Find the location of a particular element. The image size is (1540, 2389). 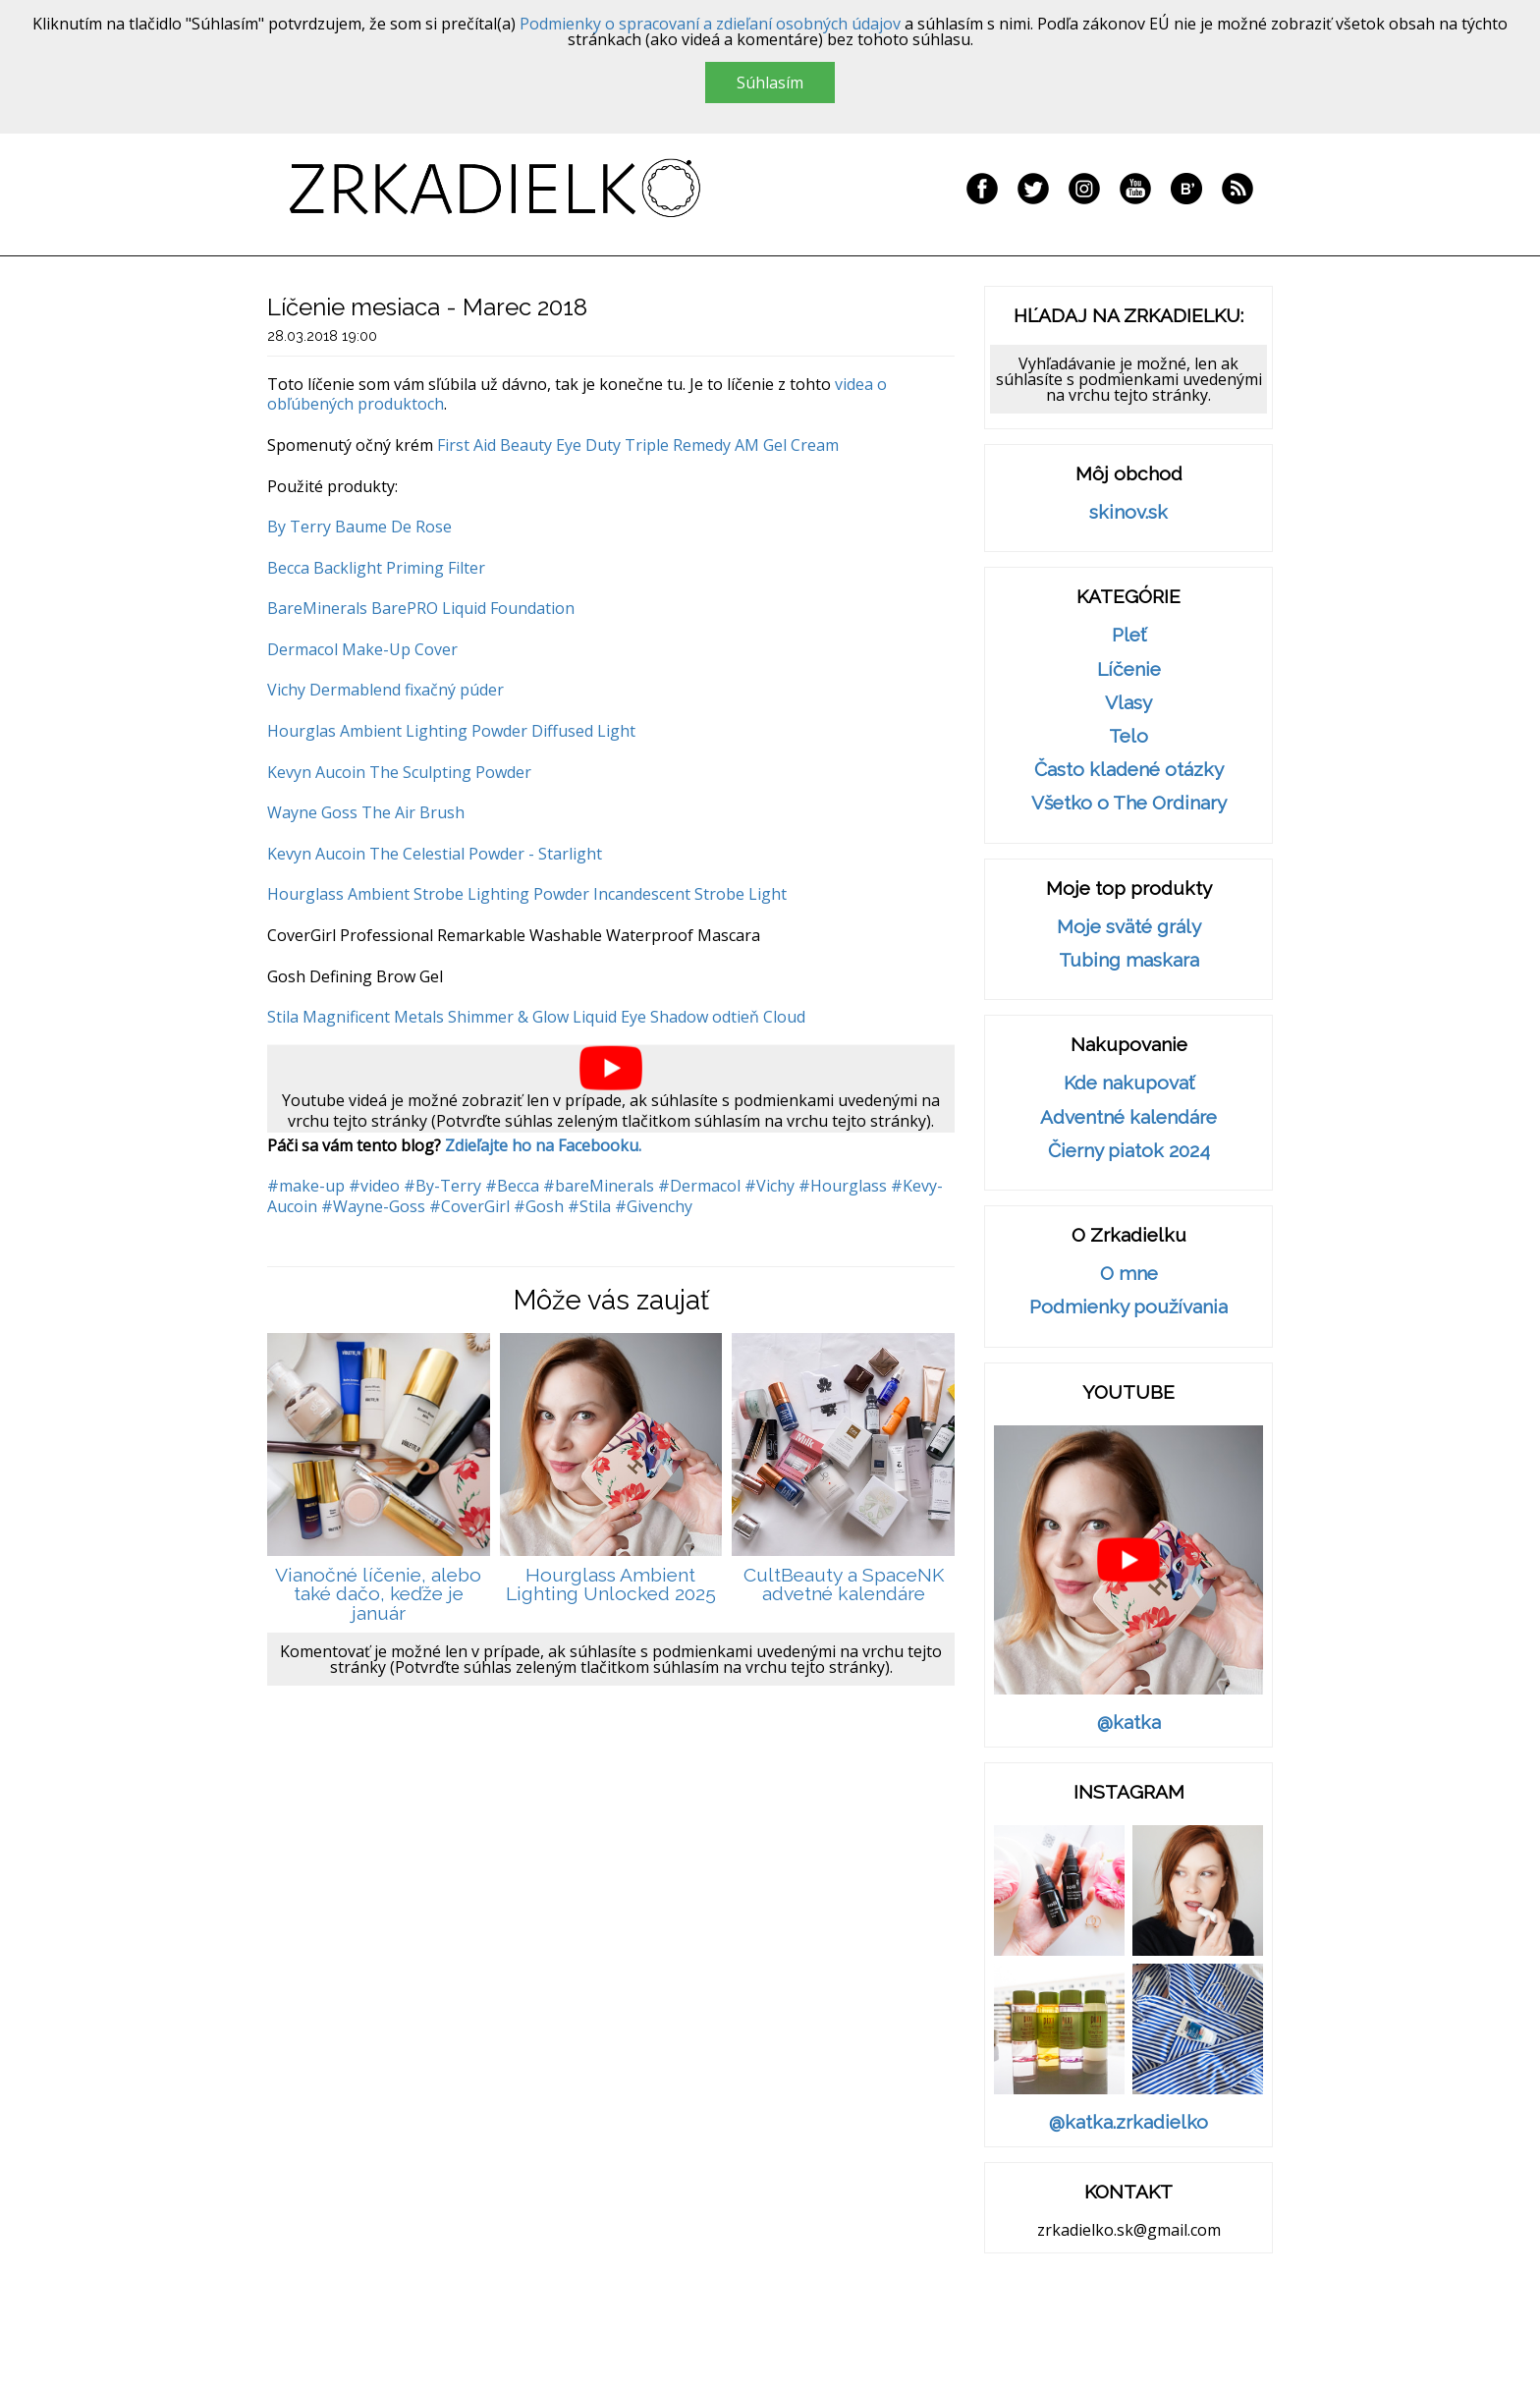

Becca Backlight Priming Filter is located at coordinates (376, 568).